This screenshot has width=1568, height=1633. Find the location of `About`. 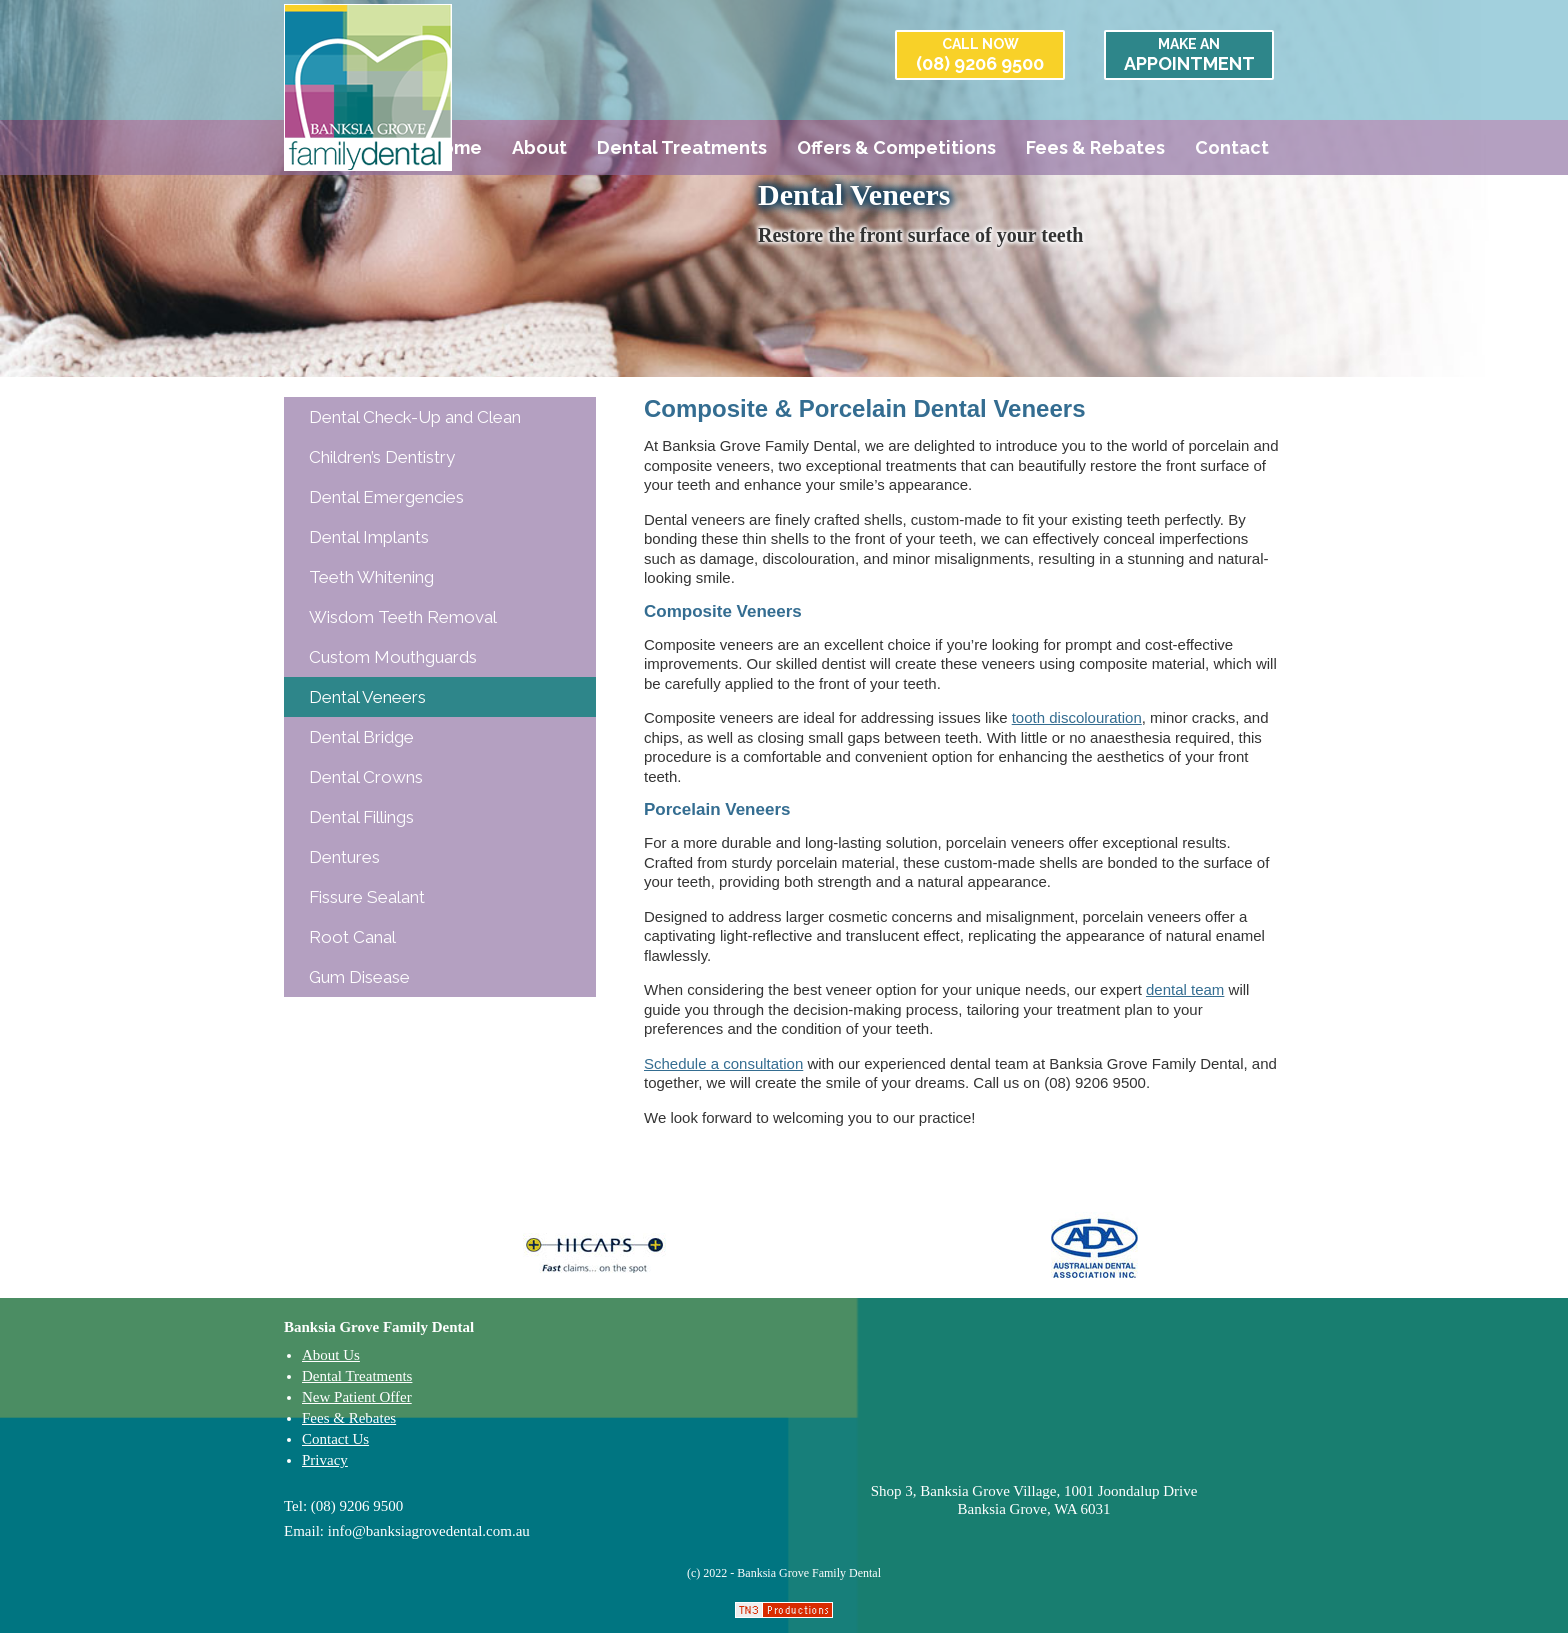

About is located at coordinates (539, 147).